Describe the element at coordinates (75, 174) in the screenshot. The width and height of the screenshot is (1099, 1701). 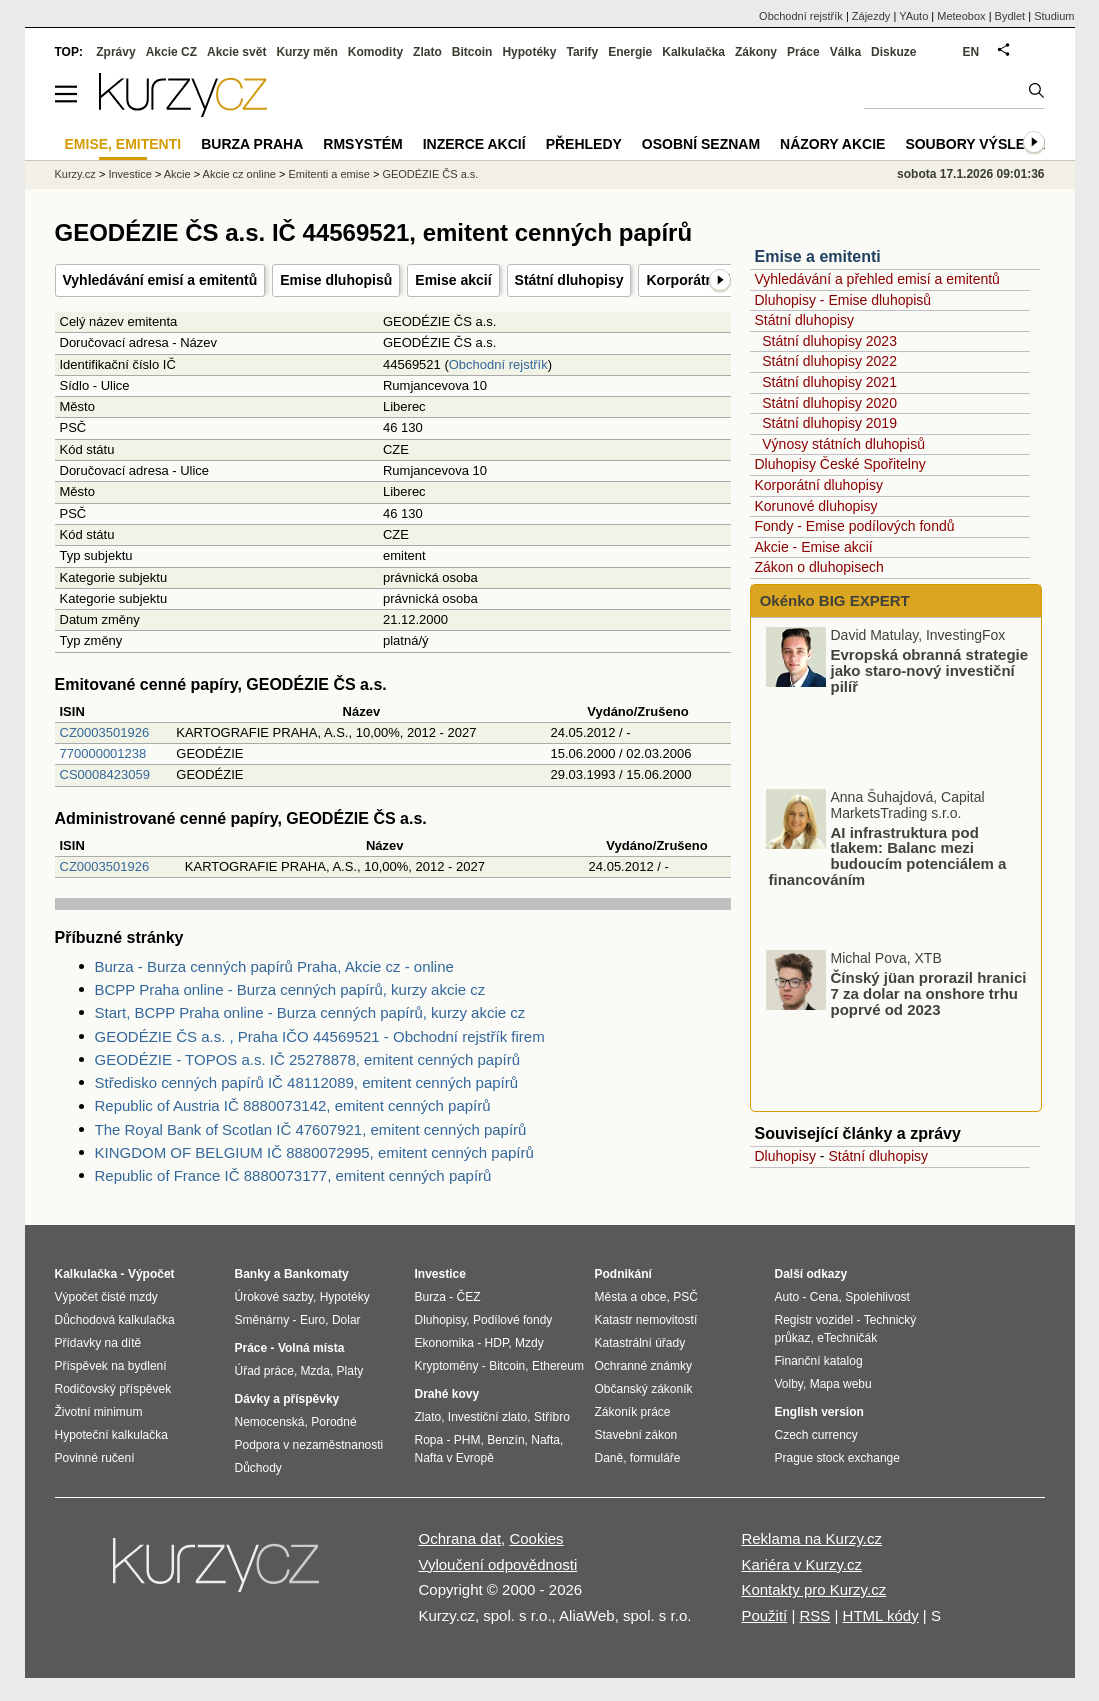
I see `Kurzy.cz` at that location.